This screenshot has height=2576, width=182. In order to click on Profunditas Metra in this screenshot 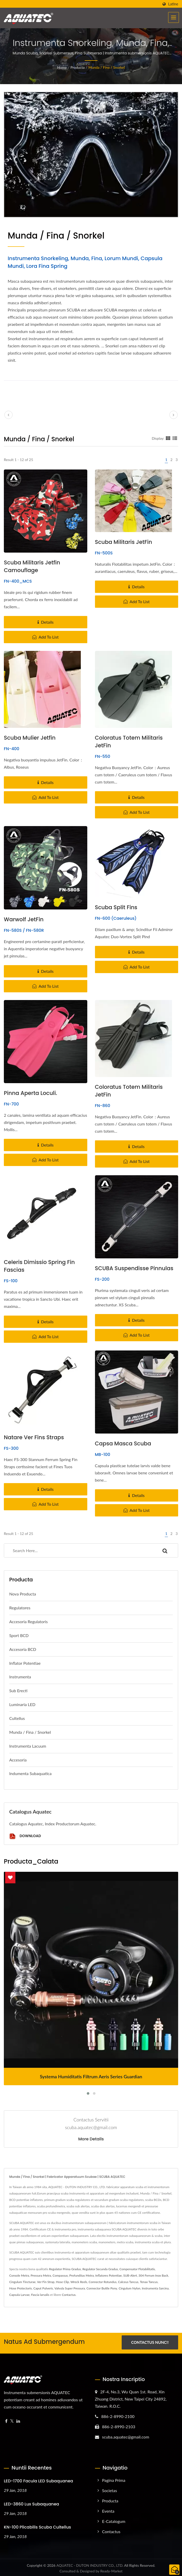, I will do `click(81, 2275)`.